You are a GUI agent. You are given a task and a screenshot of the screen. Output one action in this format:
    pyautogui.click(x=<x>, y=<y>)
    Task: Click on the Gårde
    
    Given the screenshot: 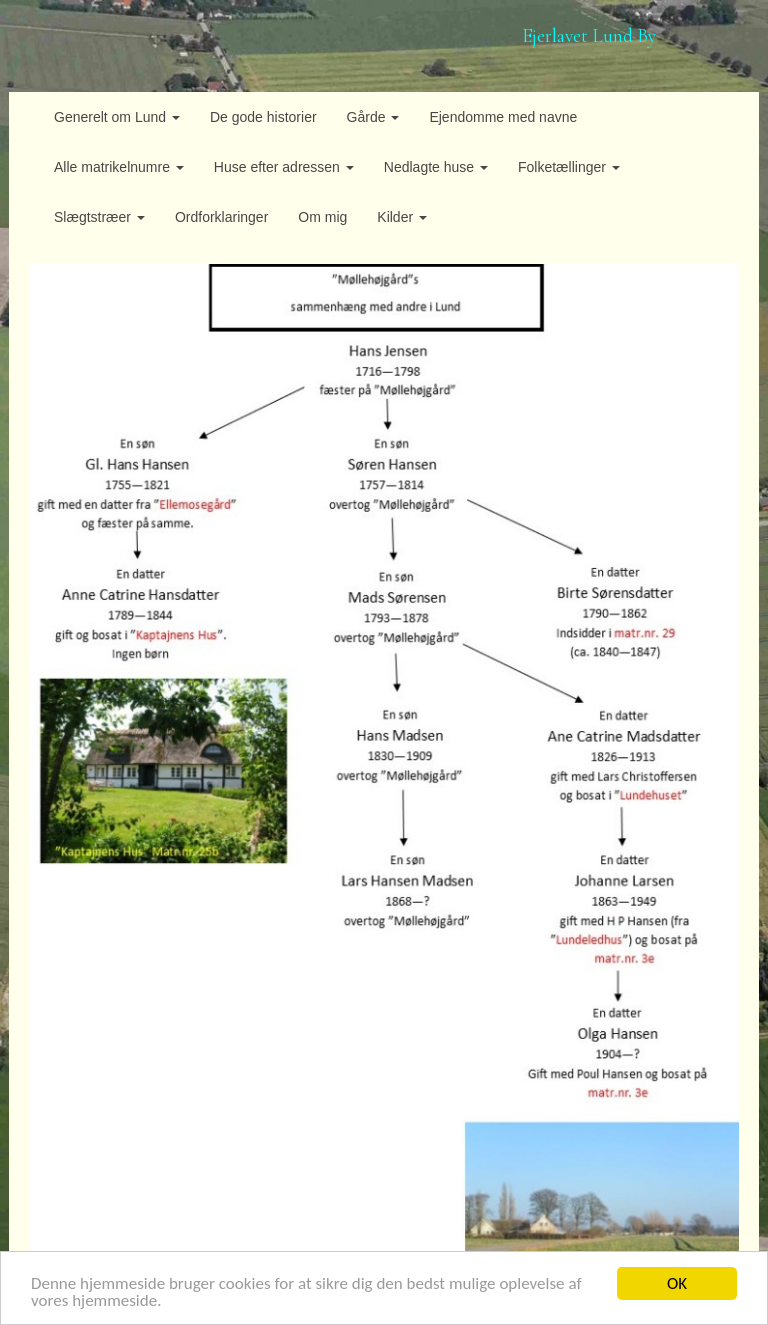 What is the action you would take?
    pyautogui.click(x=373, y=117)
    